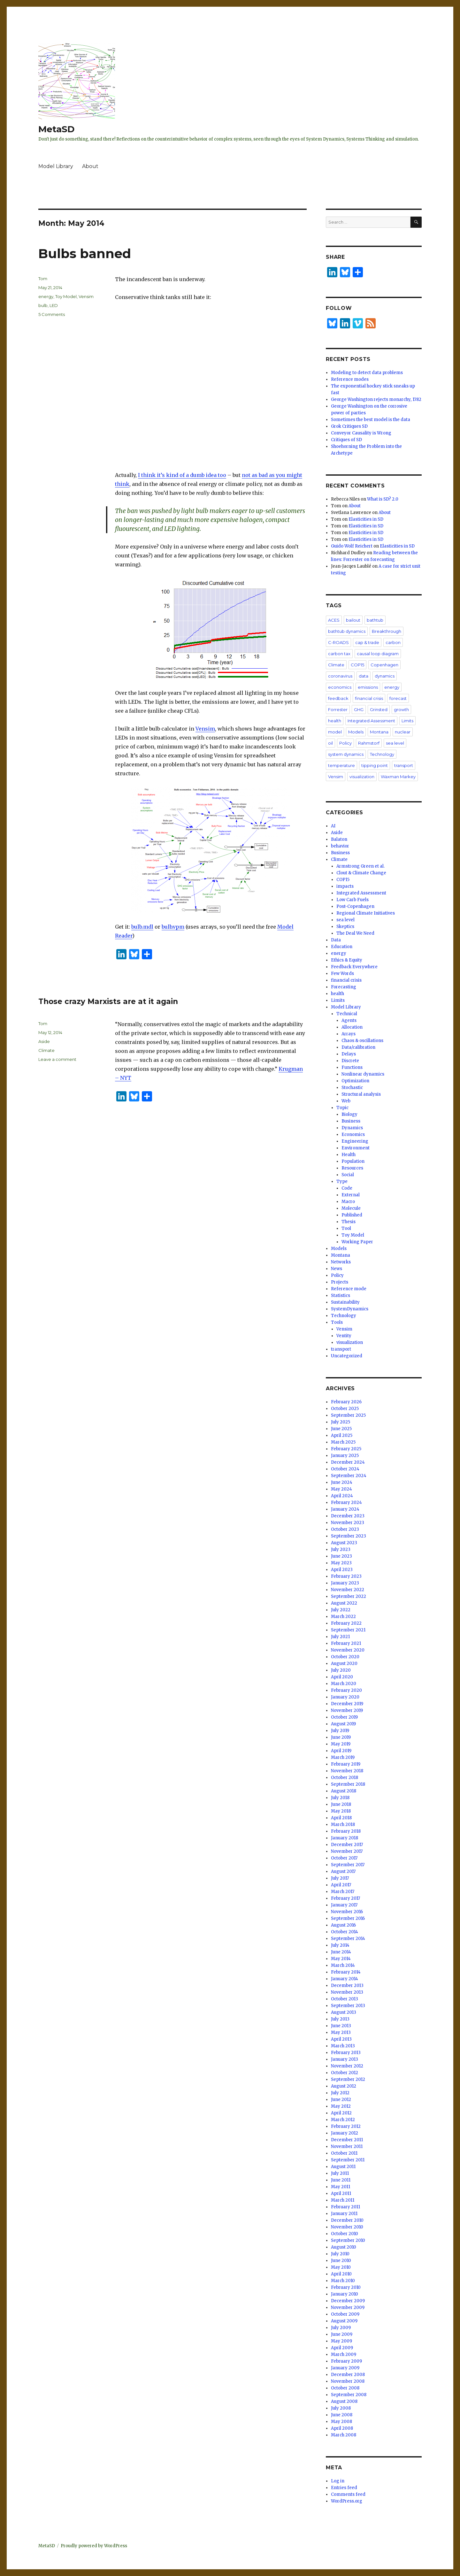  What do you see at coordinates (341, 2415) in the screenshot?
I see `June 2008` at bounding box center [341, 2415].